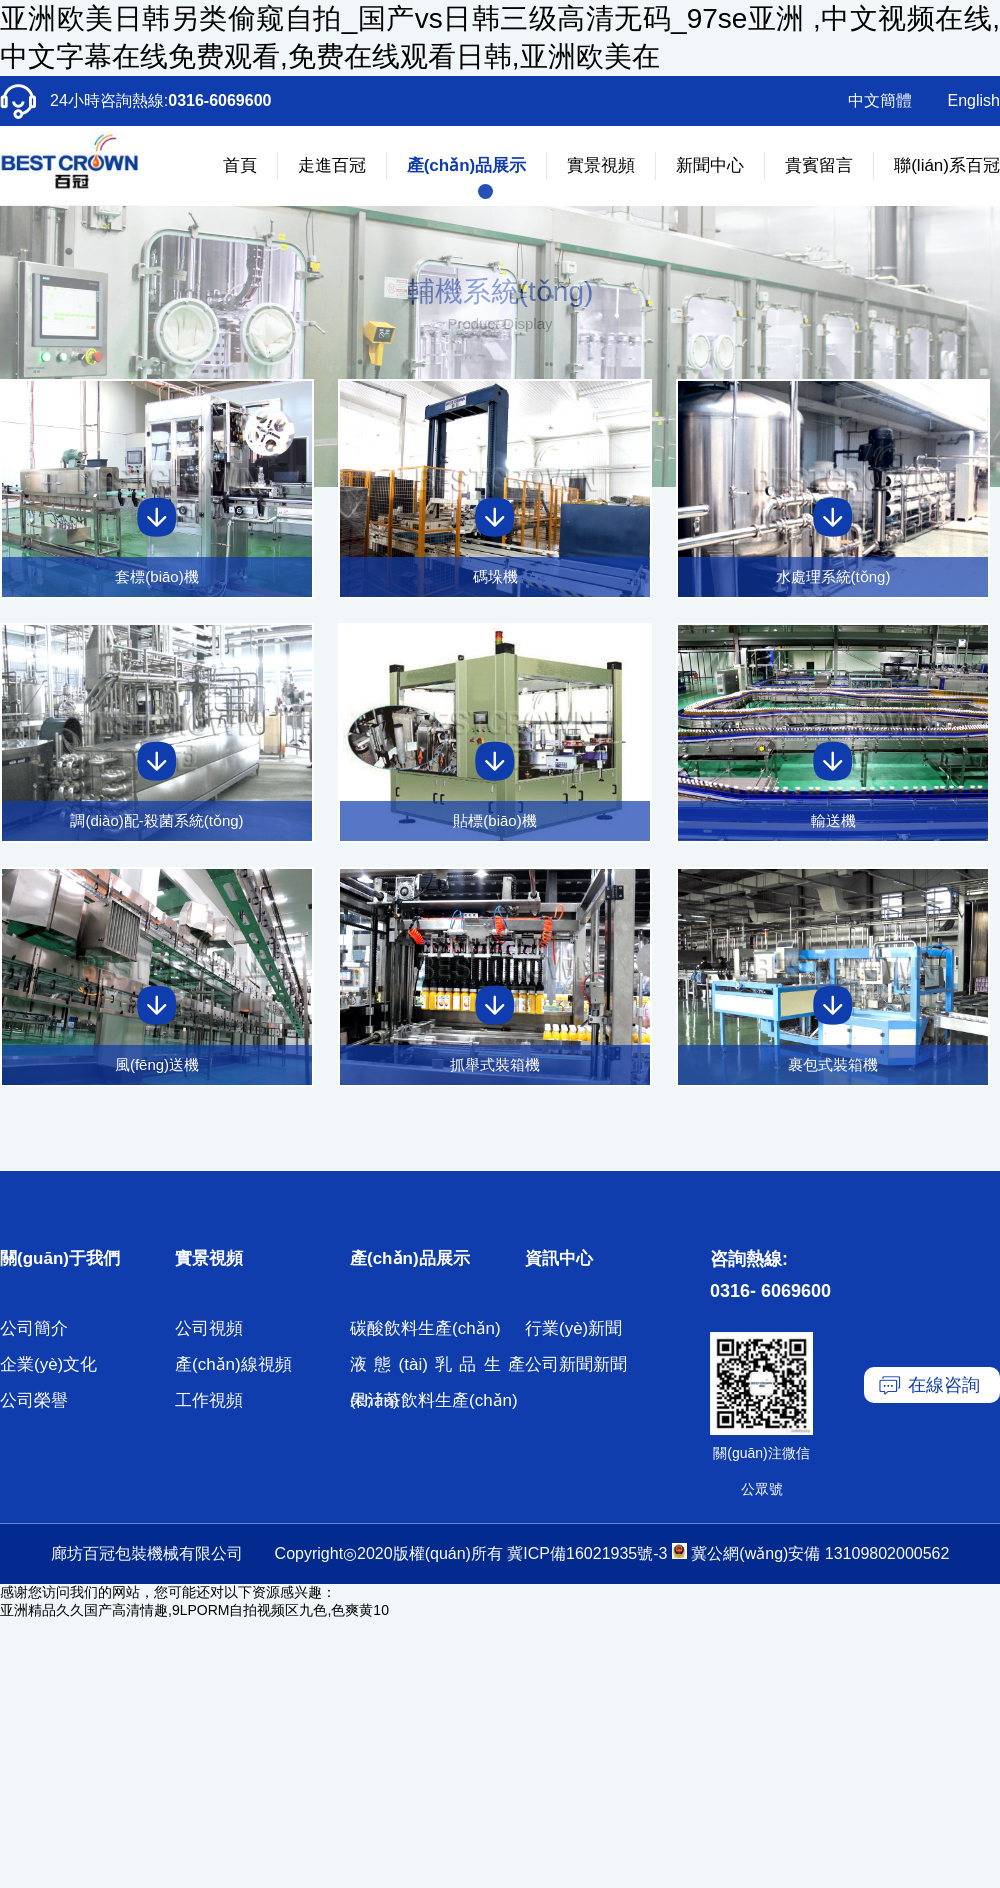  Describe the element at coordinates (710, 165) in the screenshot. I see `新聞中心` at that location.